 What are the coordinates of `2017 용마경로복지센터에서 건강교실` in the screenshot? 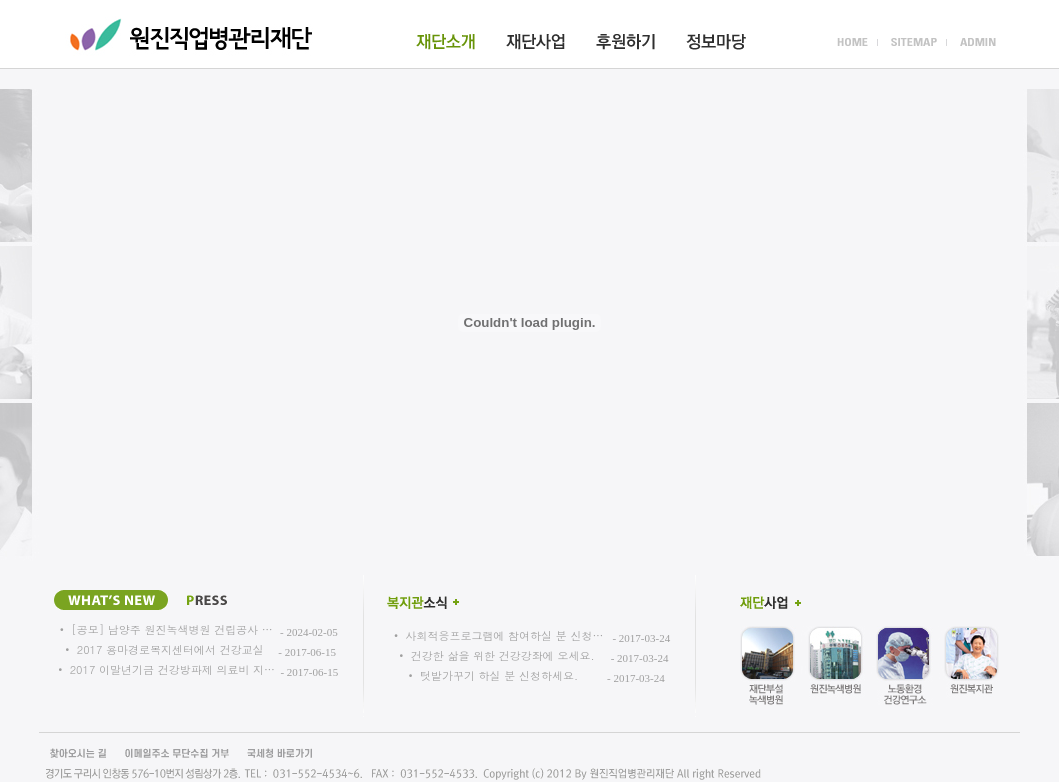 It's located at (170, 649).